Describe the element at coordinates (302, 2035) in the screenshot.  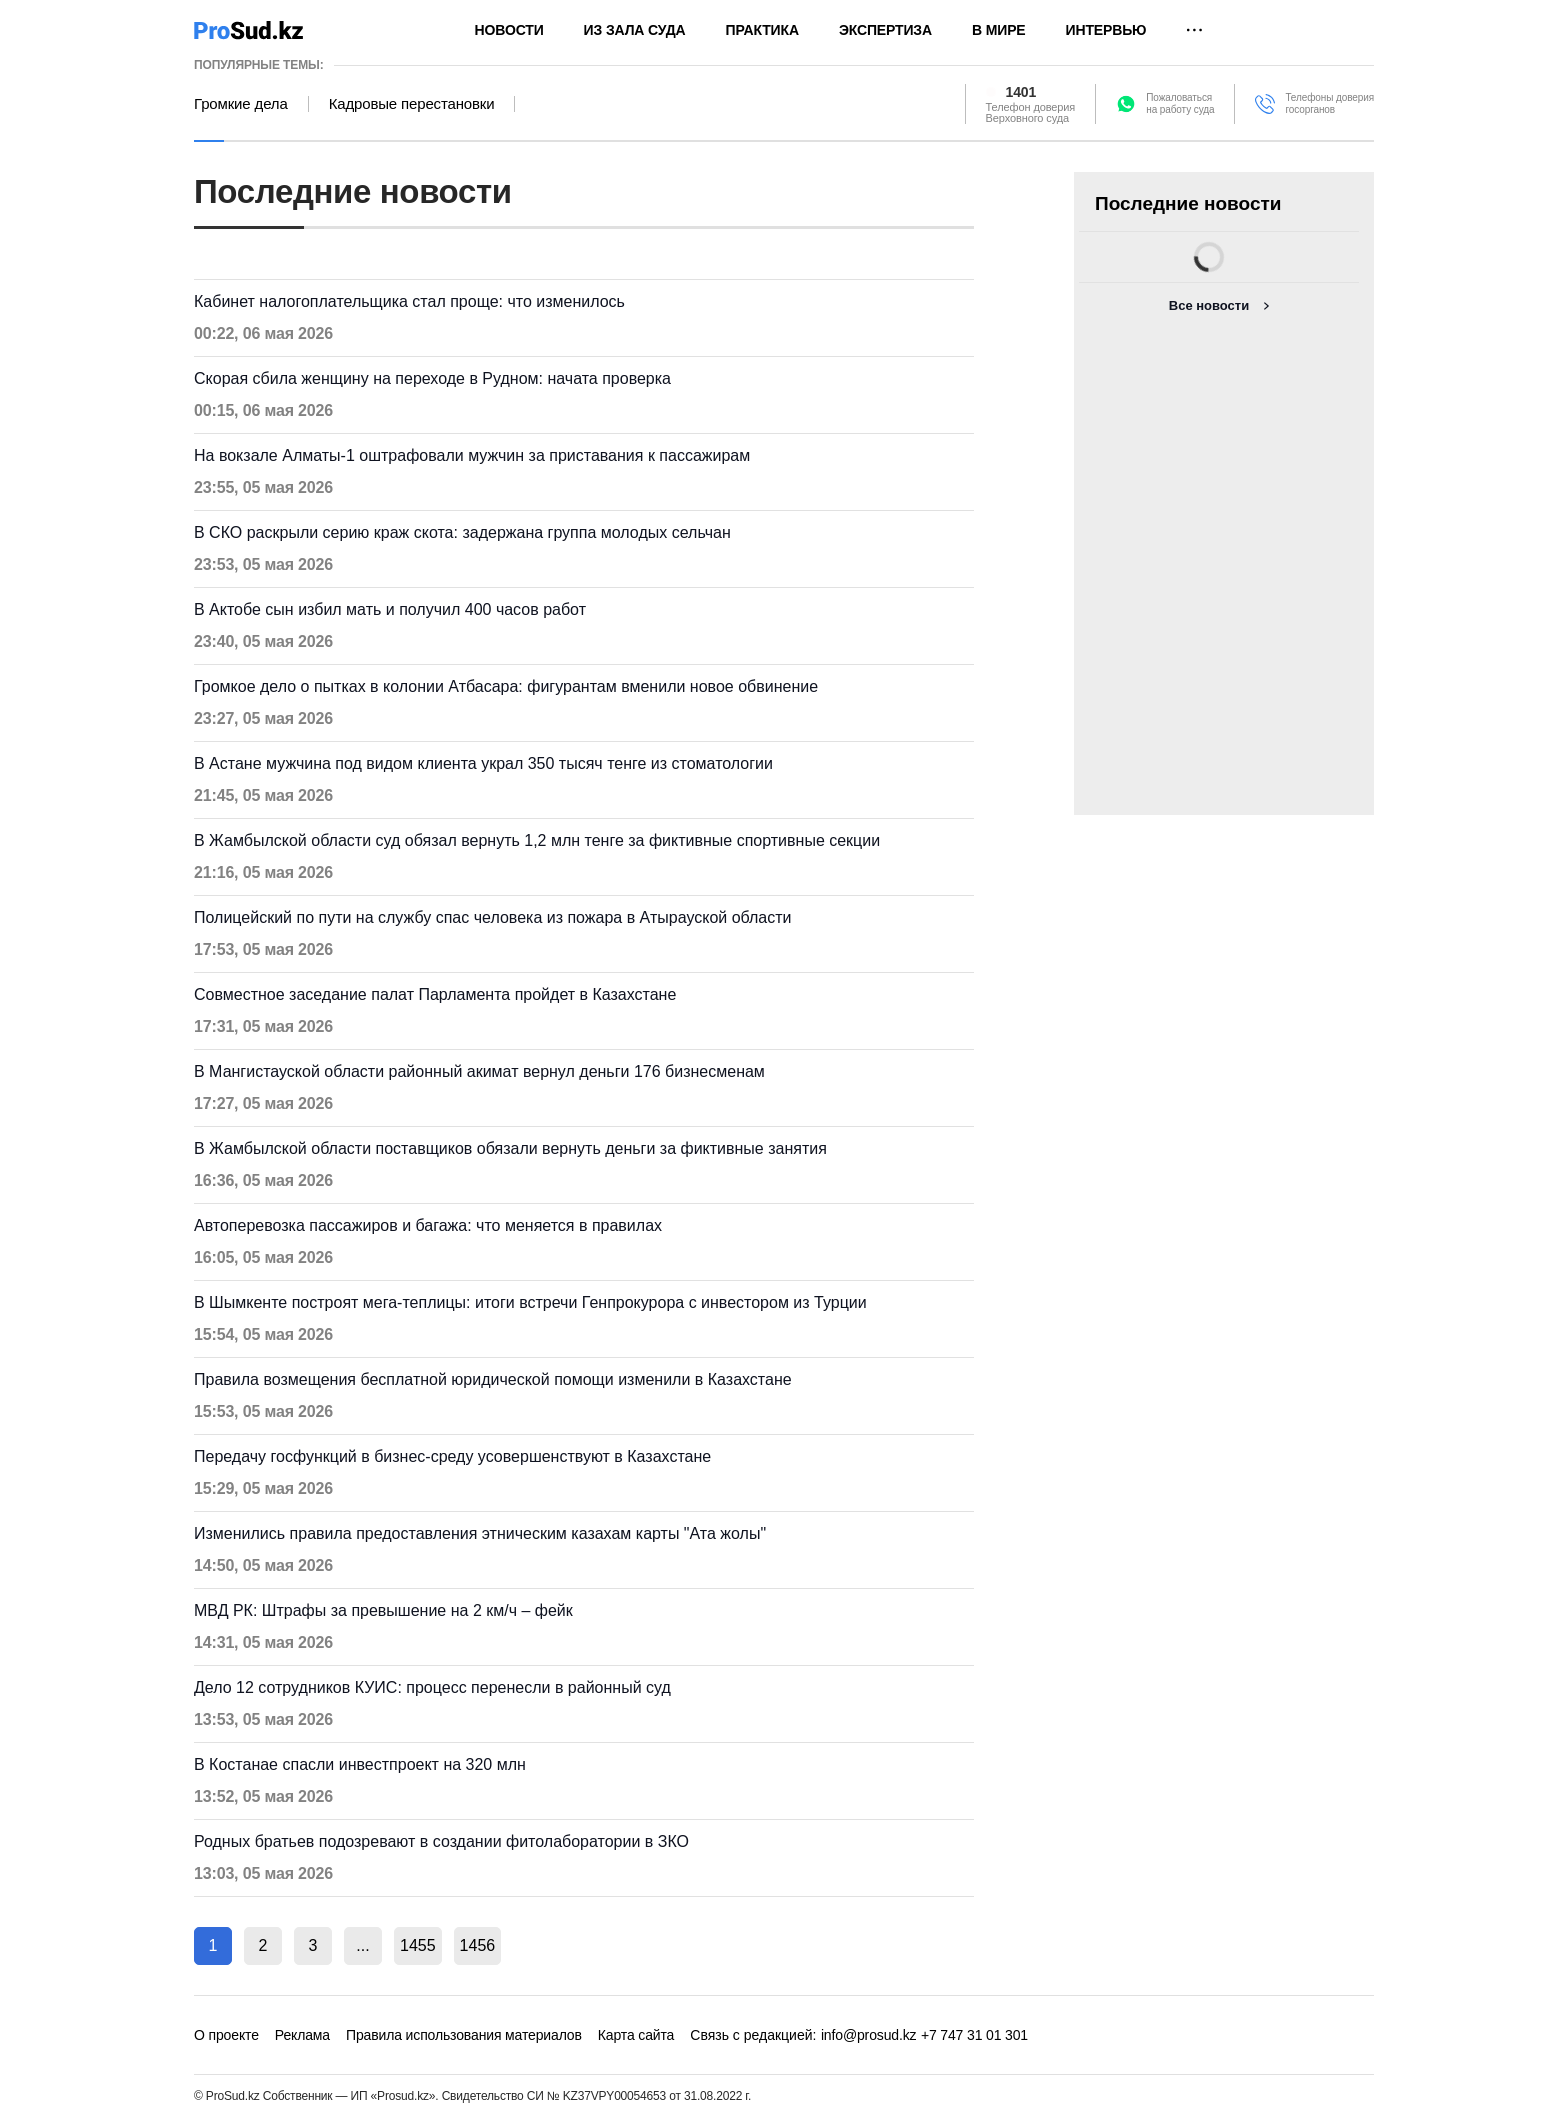
I see `Реклама` at that location.